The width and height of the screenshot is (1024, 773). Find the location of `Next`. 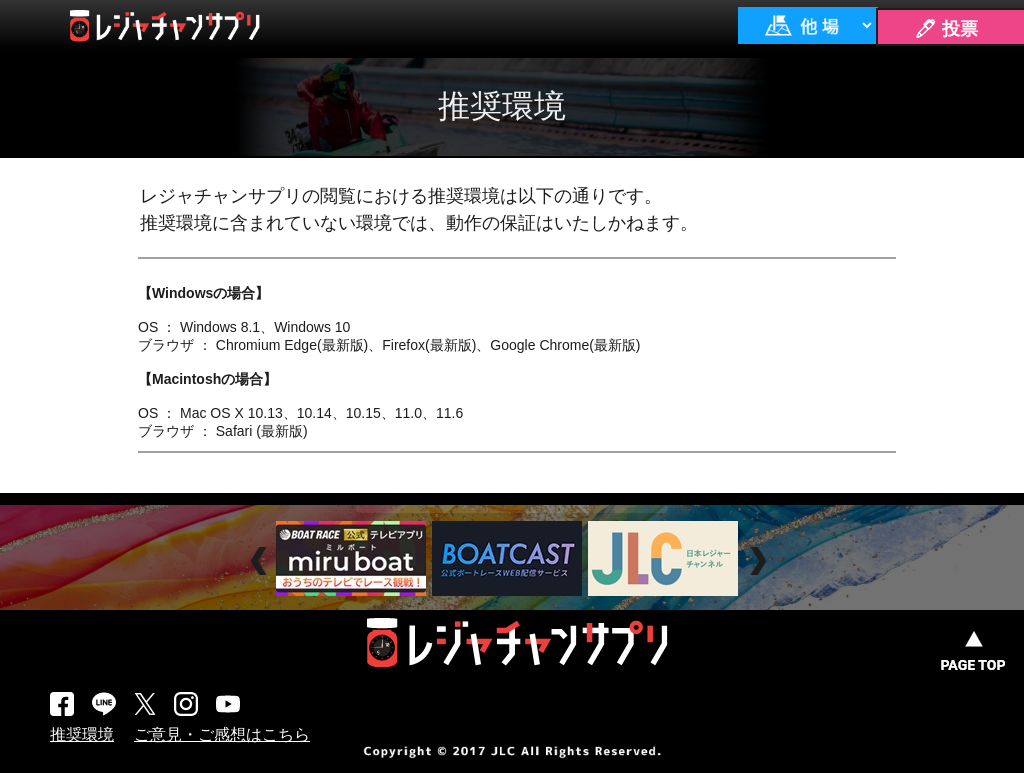

Next is located at coordinates (760, 561).